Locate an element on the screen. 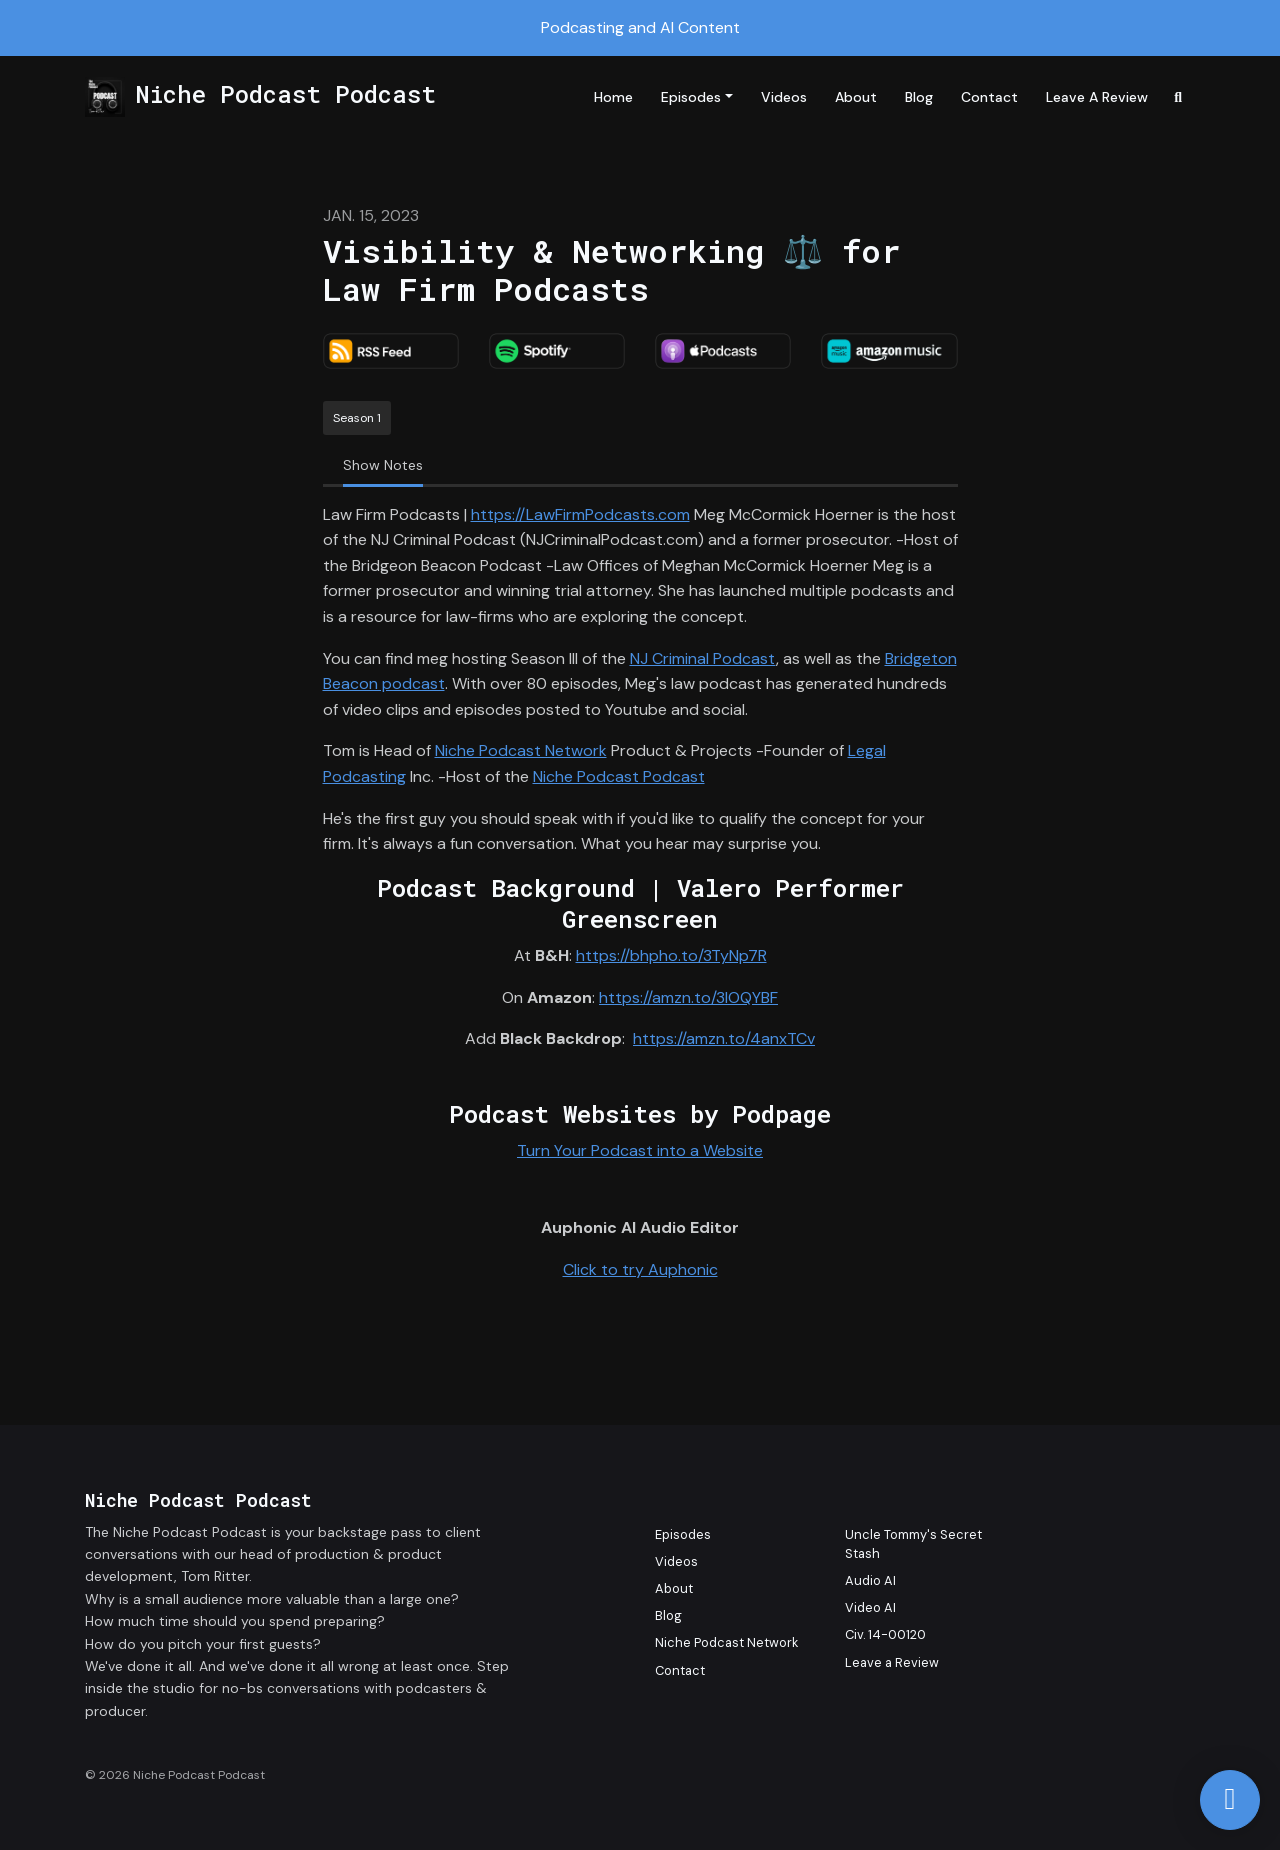  Videos is located at coordinates (784, 97).